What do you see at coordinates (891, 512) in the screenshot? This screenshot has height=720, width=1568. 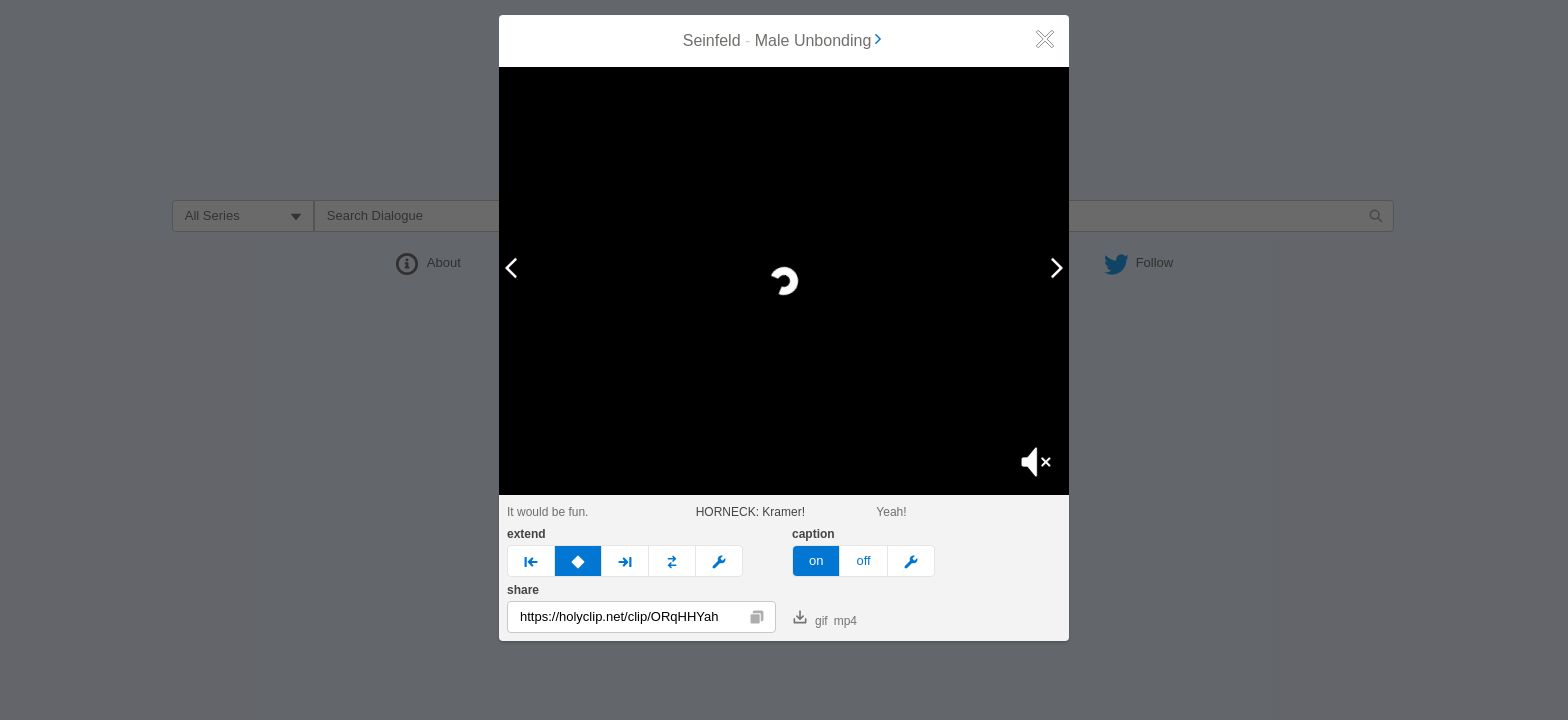 I see `Yeah!` at bounding box center [891, 512].